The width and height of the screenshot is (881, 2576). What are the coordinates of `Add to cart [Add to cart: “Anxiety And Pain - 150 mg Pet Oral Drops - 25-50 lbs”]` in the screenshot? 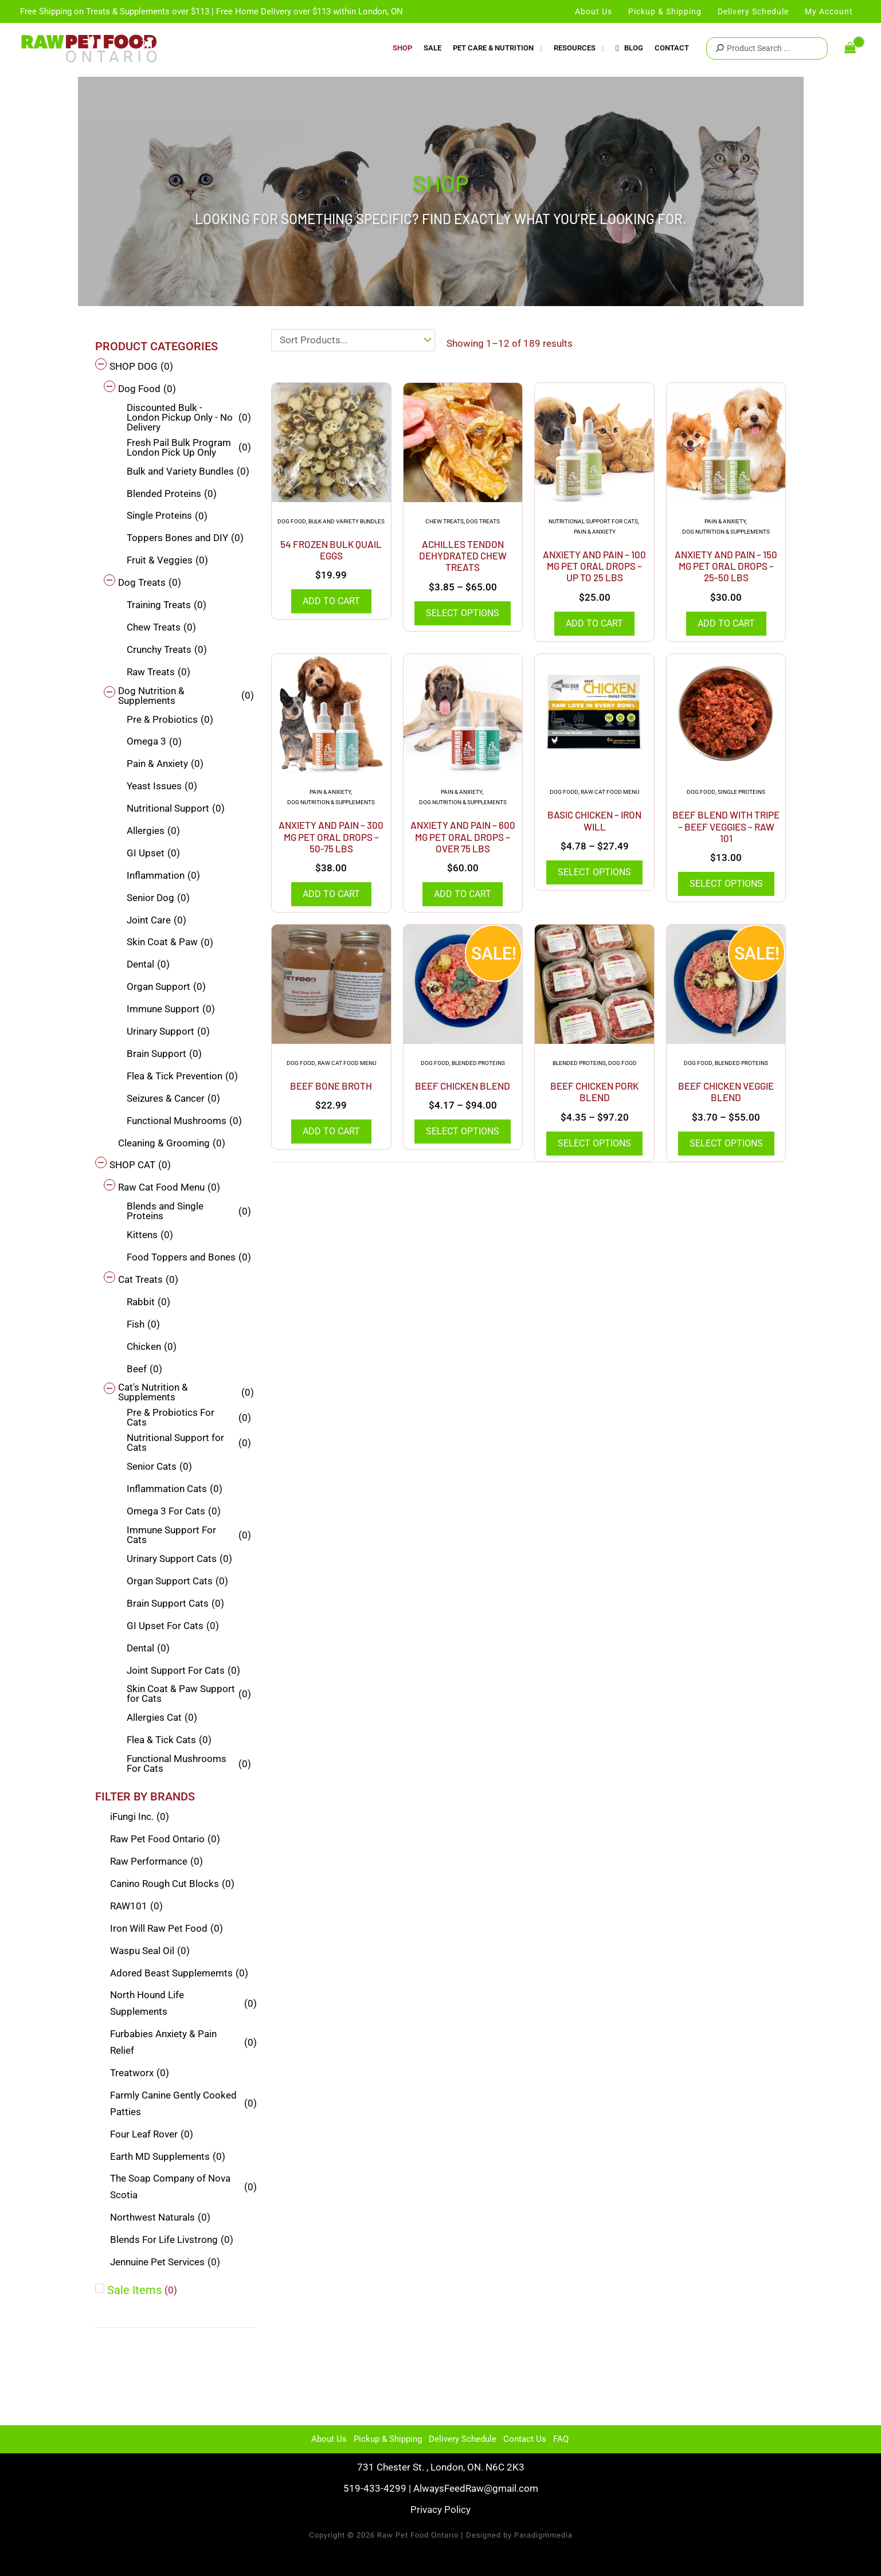 It's located at (726, 623).